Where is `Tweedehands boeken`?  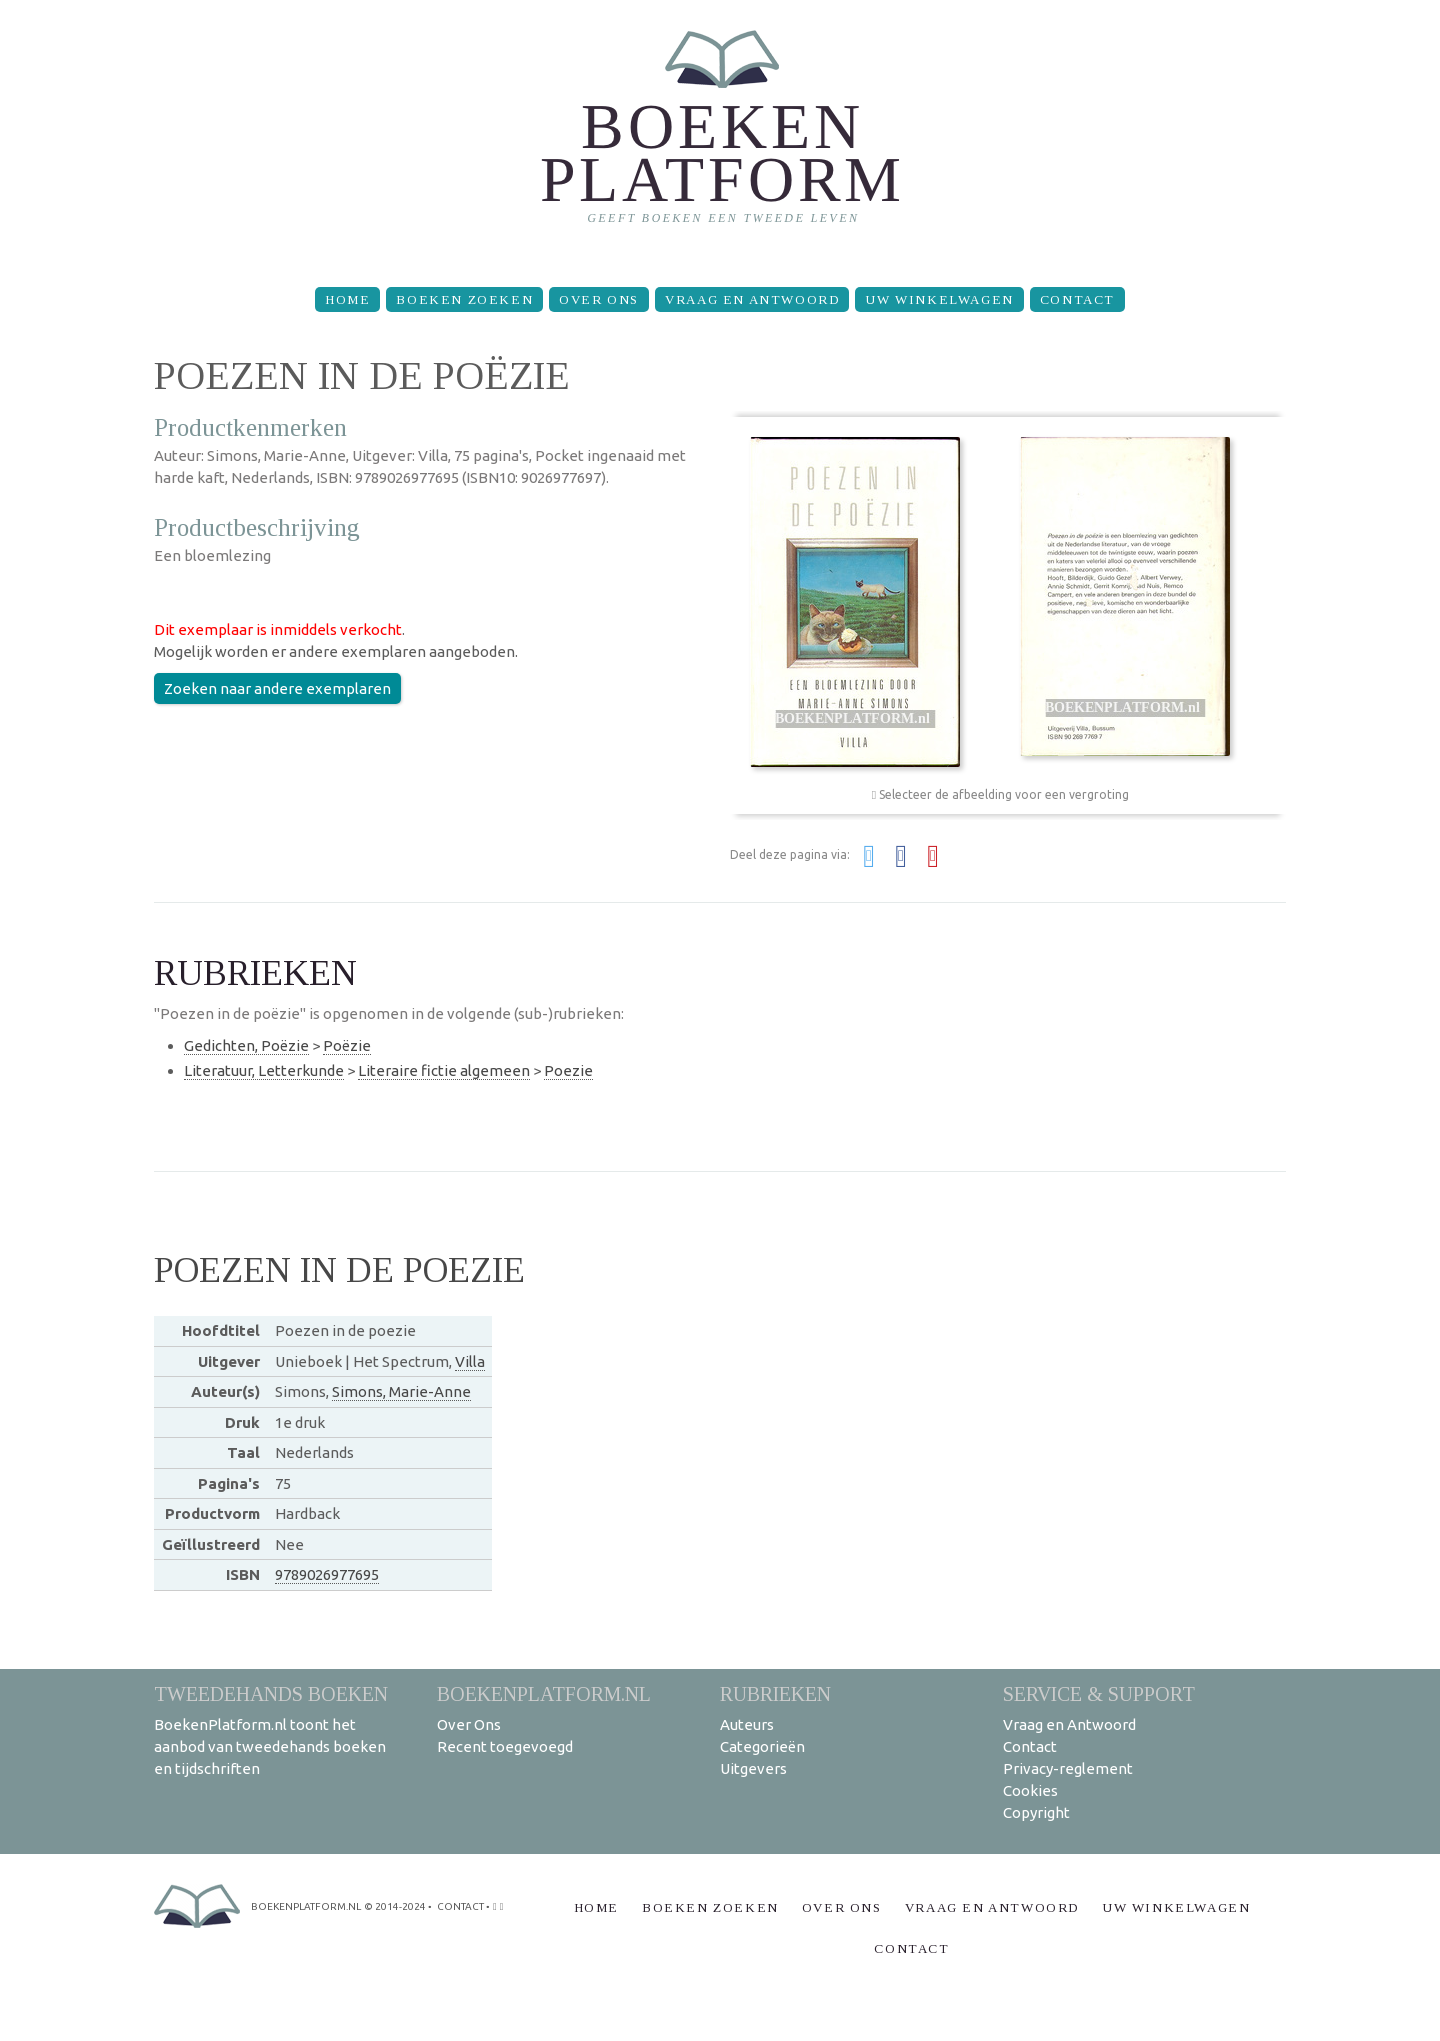
Tweedehands boeken is located at coordinates (271, 1693).